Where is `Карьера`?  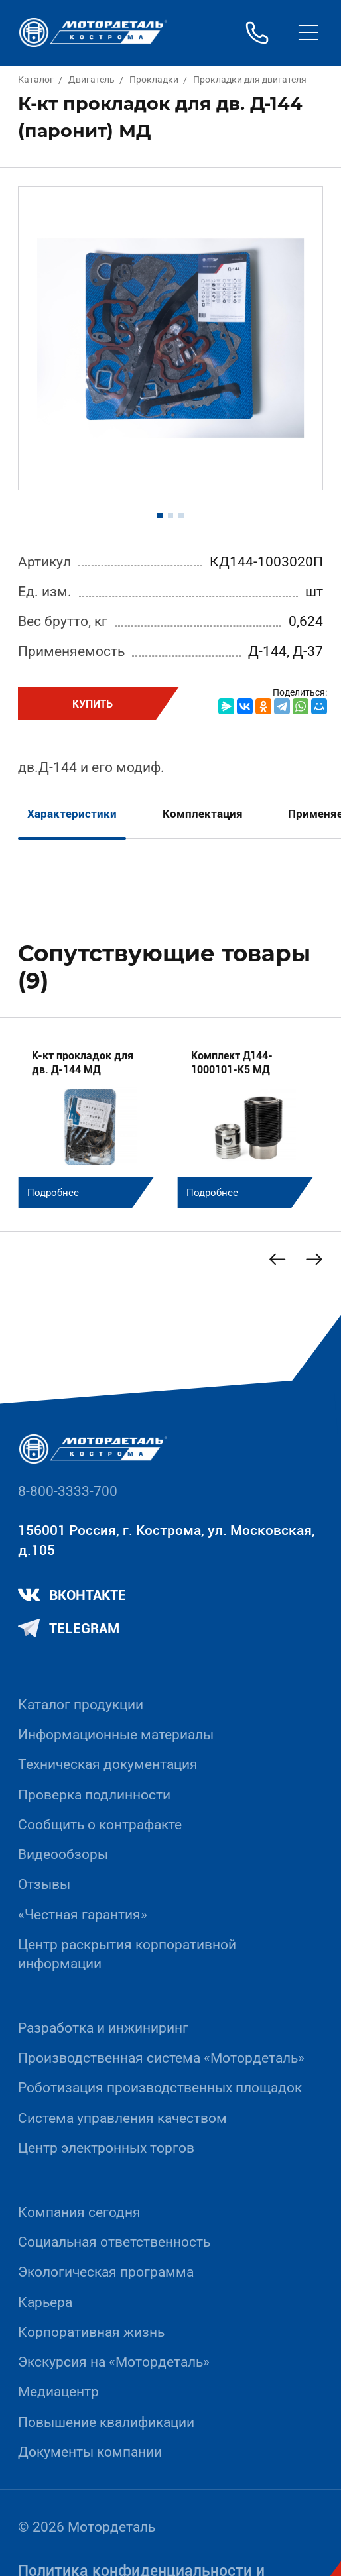 Карьера is located at coordinates (45, 2302).